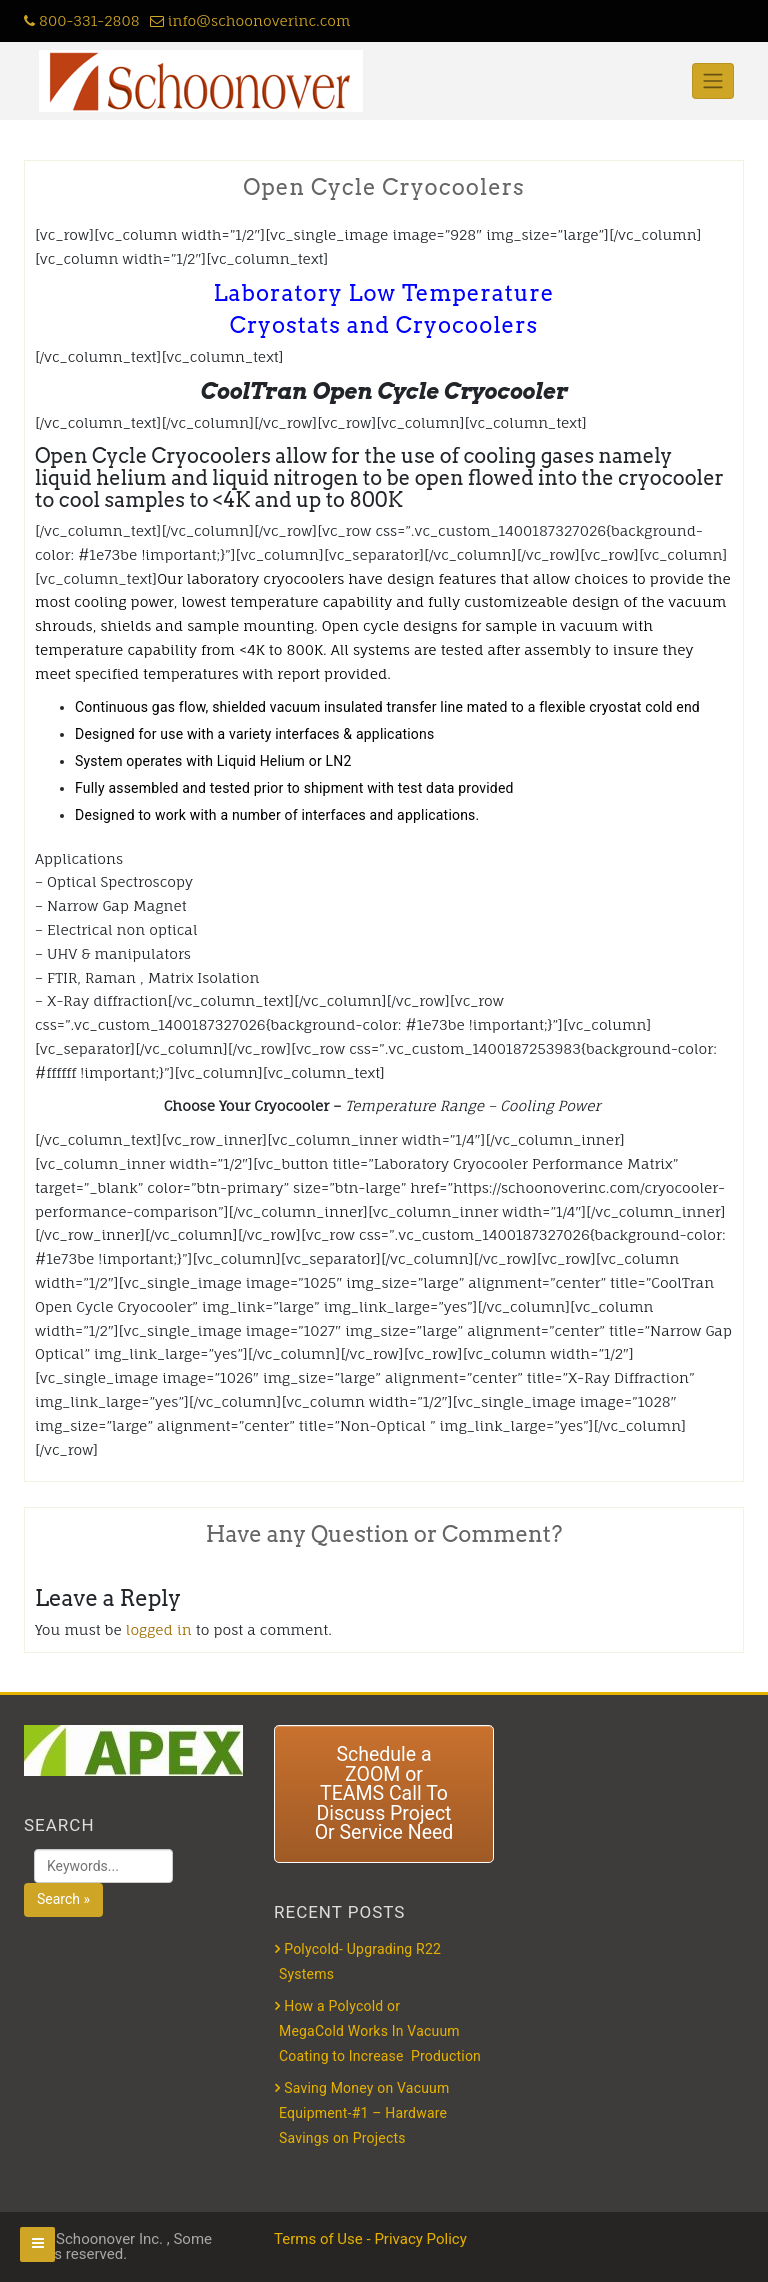 The image size is (768, 2282). Describe the element at coordinates (250, 20) in the screenshot. I see `info@schoonoverinc.com` at that location.